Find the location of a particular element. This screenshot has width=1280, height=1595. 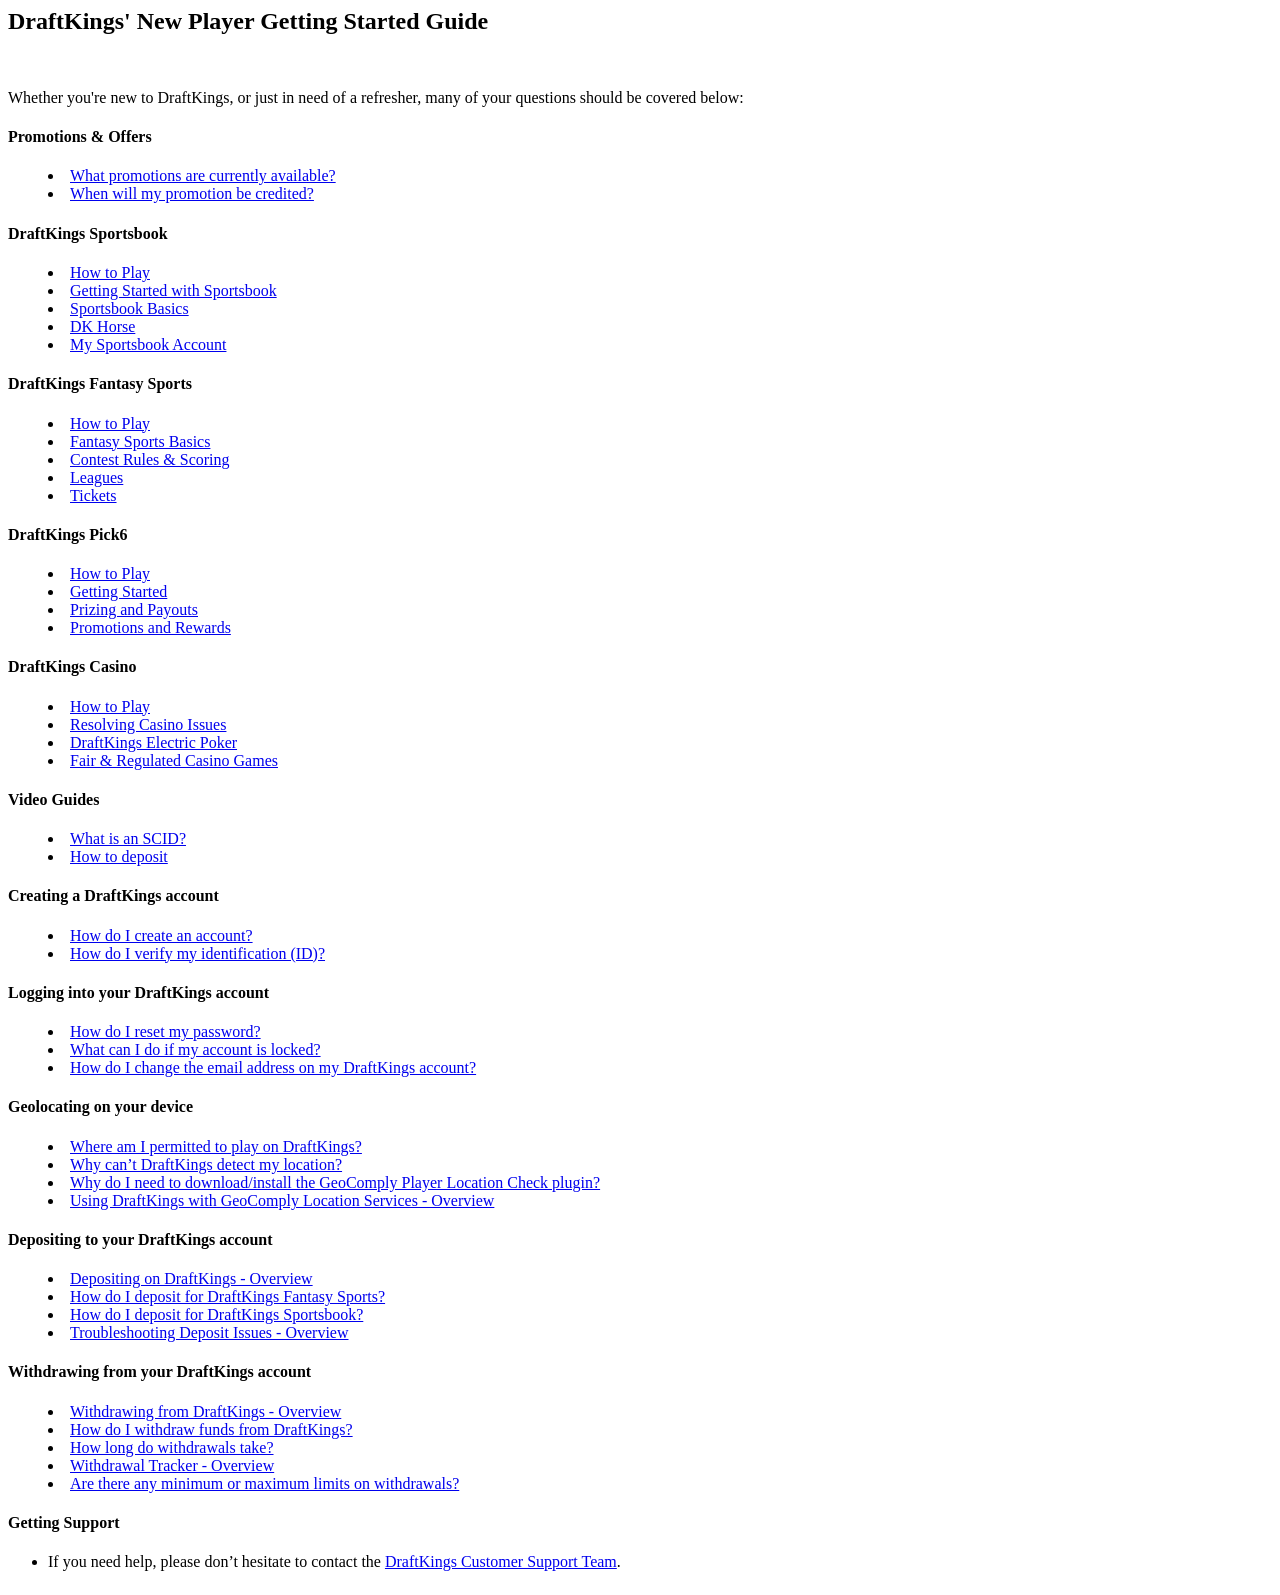

DK Horse is located at coordinates (102, 326).